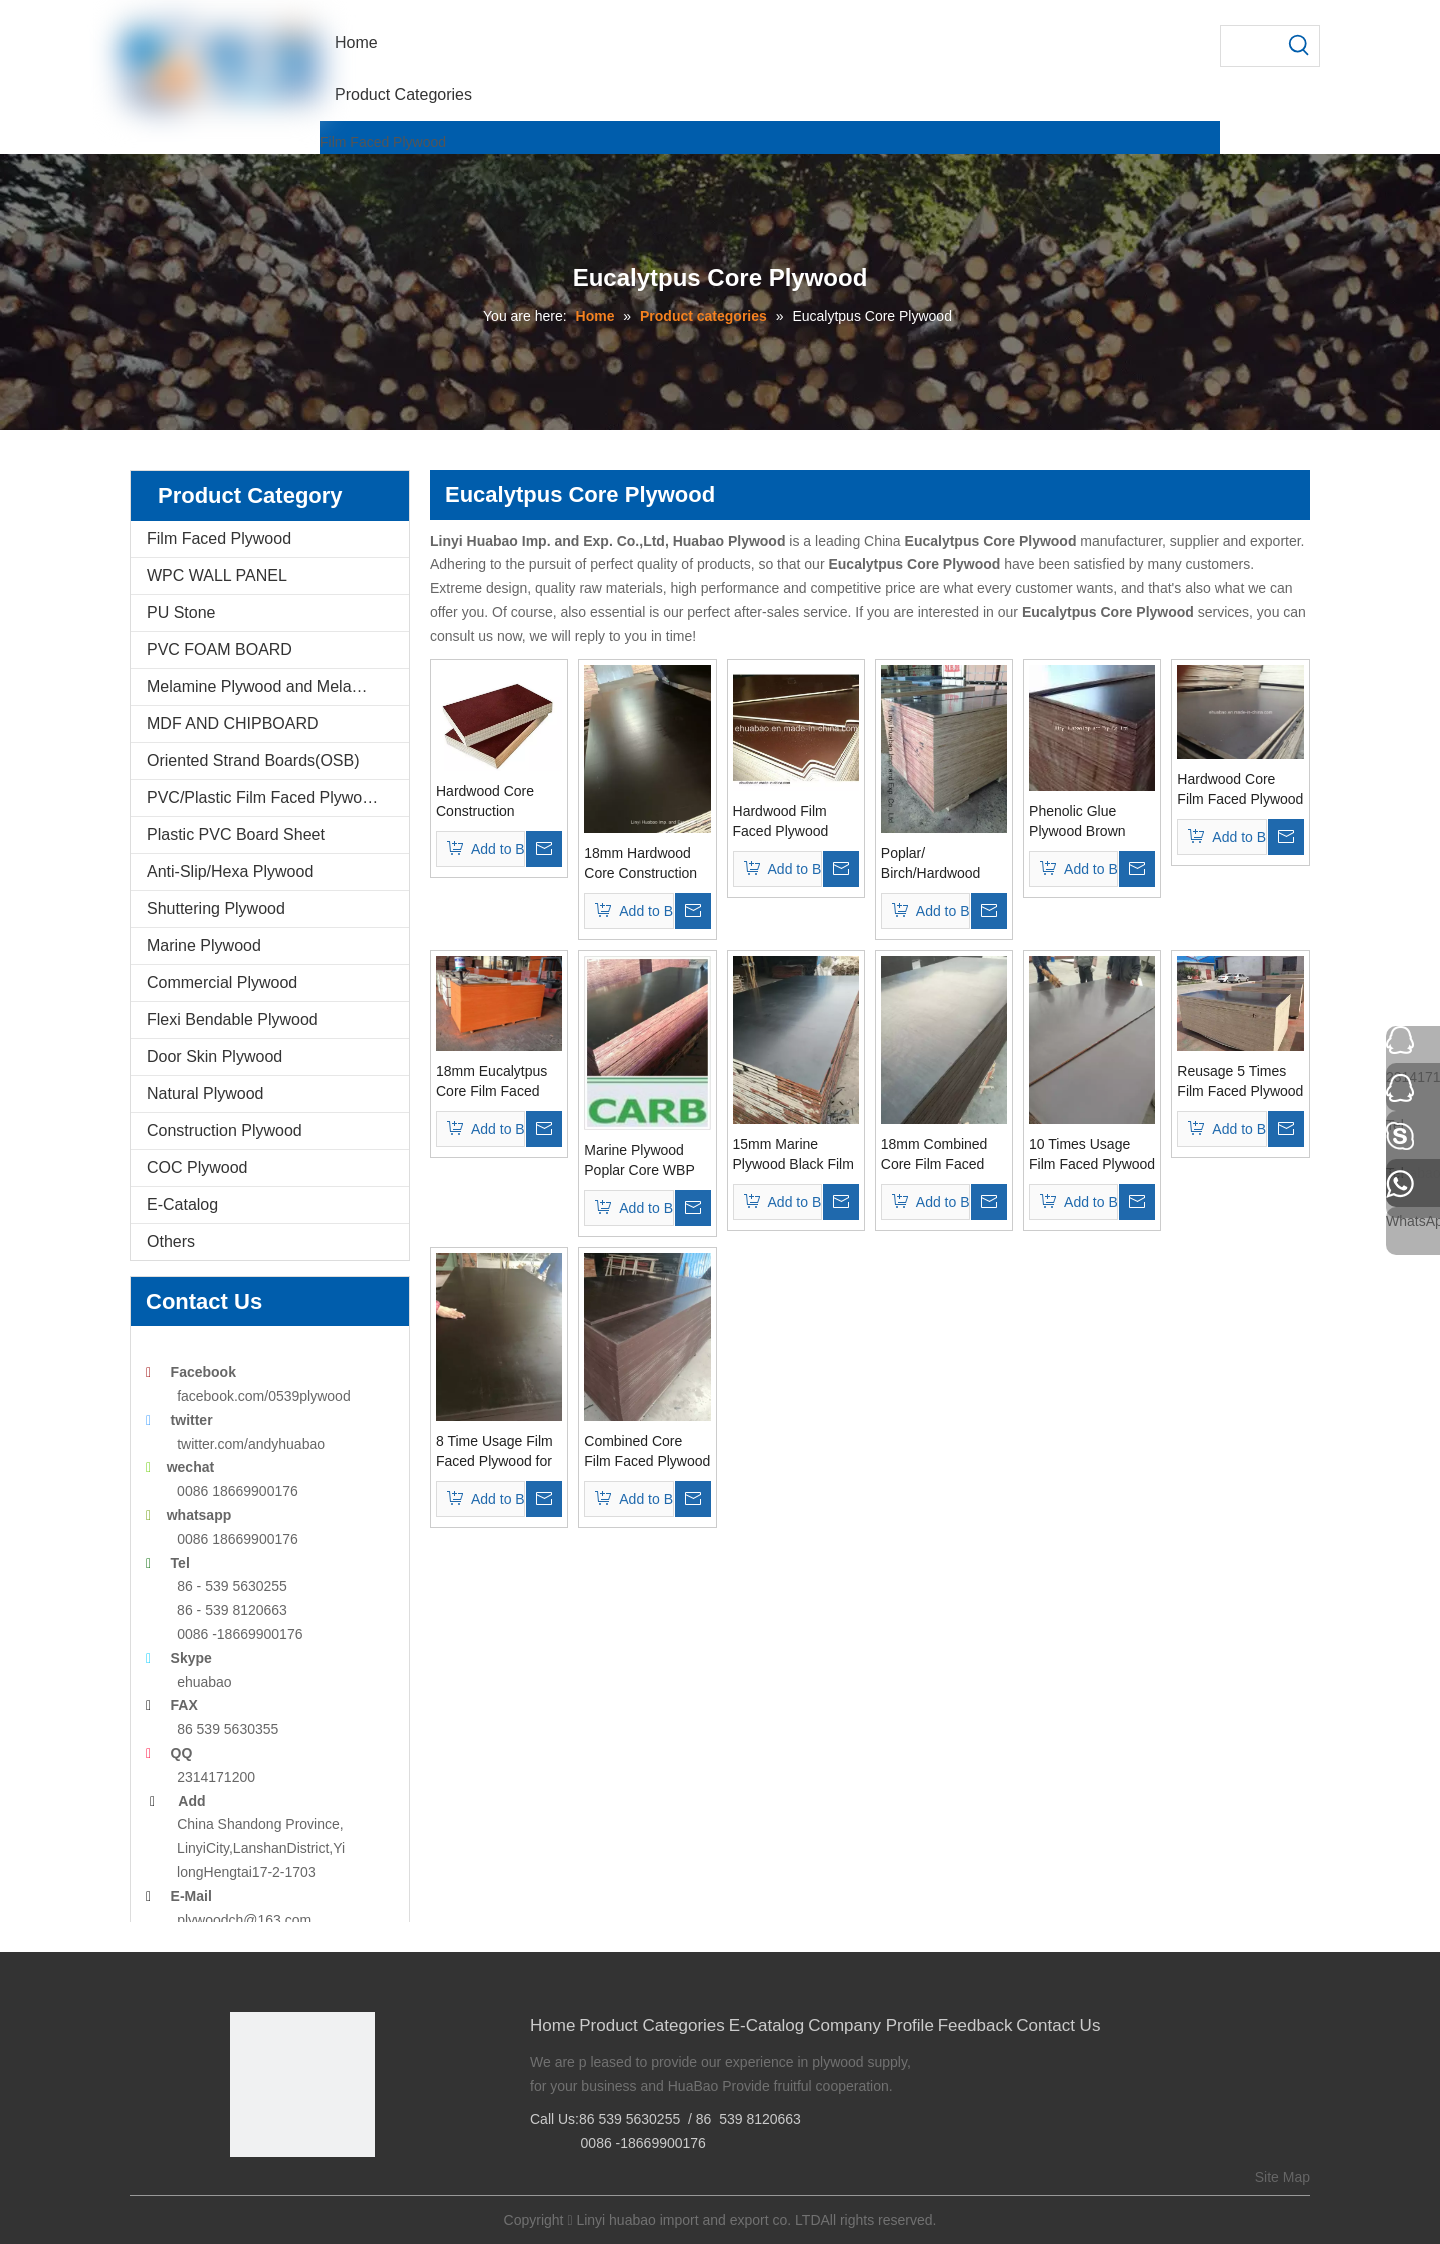 The width and height of the screenshot is (1440, 2244). What do you see at coordinates (217, 575) in the screenshot?
I see `WPC WALL PANEL` at bounding box center [217, 575].